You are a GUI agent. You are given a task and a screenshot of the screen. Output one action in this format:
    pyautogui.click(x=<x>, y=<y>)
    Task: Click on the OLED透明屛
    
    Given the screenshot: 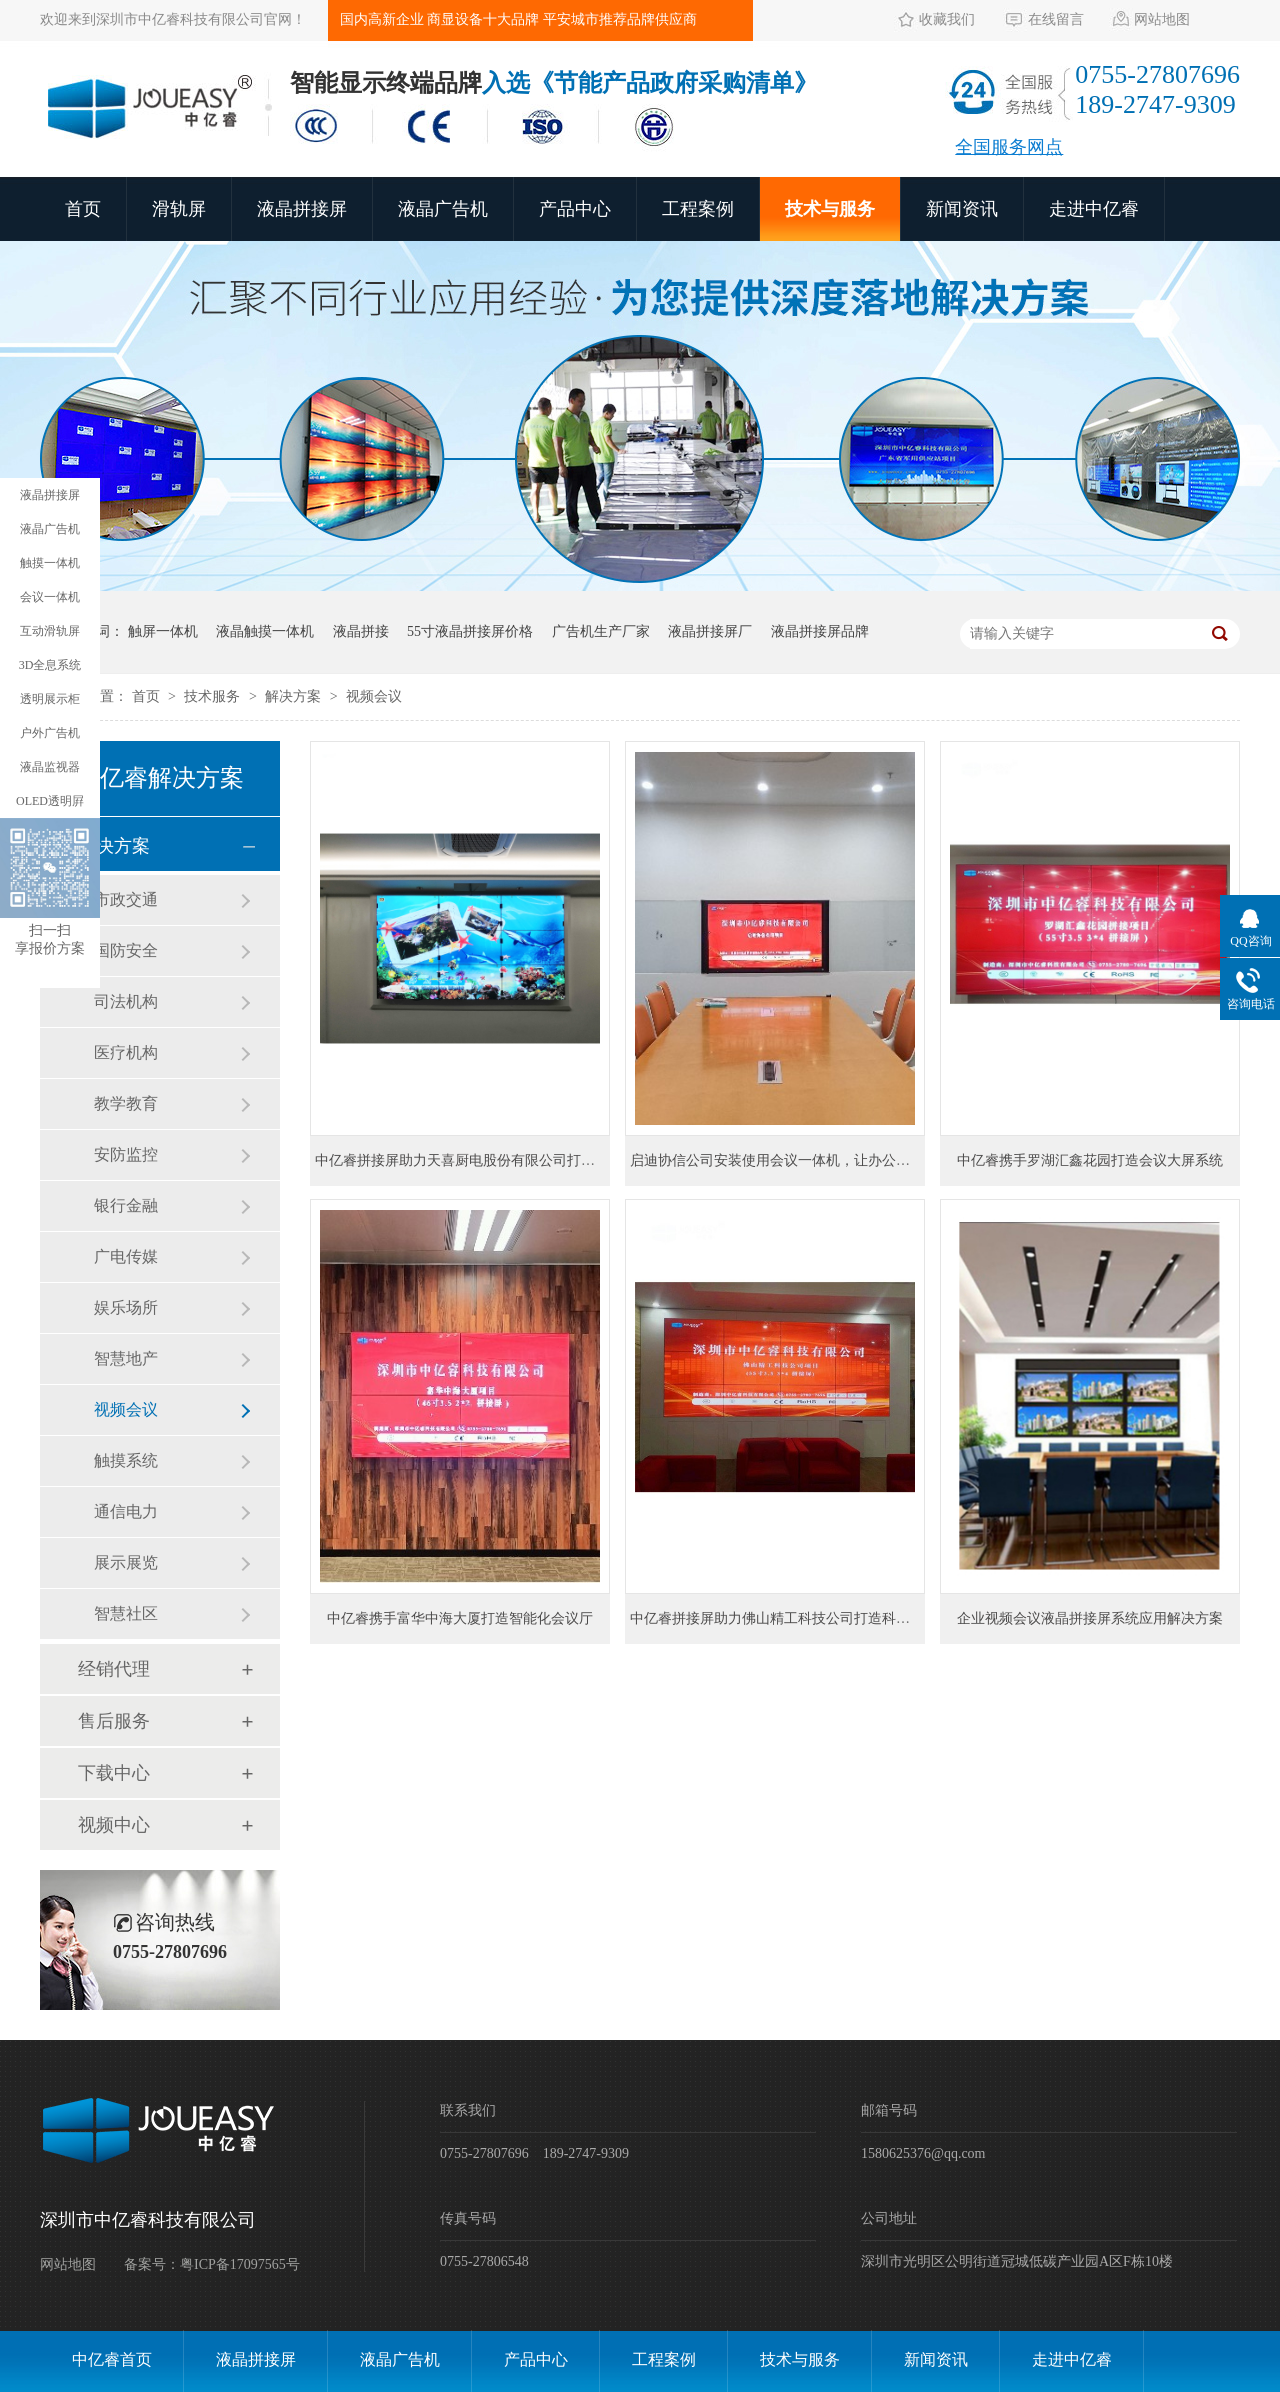 What is the action you would take?
    pyautogui.click(x=50, y=801)
    